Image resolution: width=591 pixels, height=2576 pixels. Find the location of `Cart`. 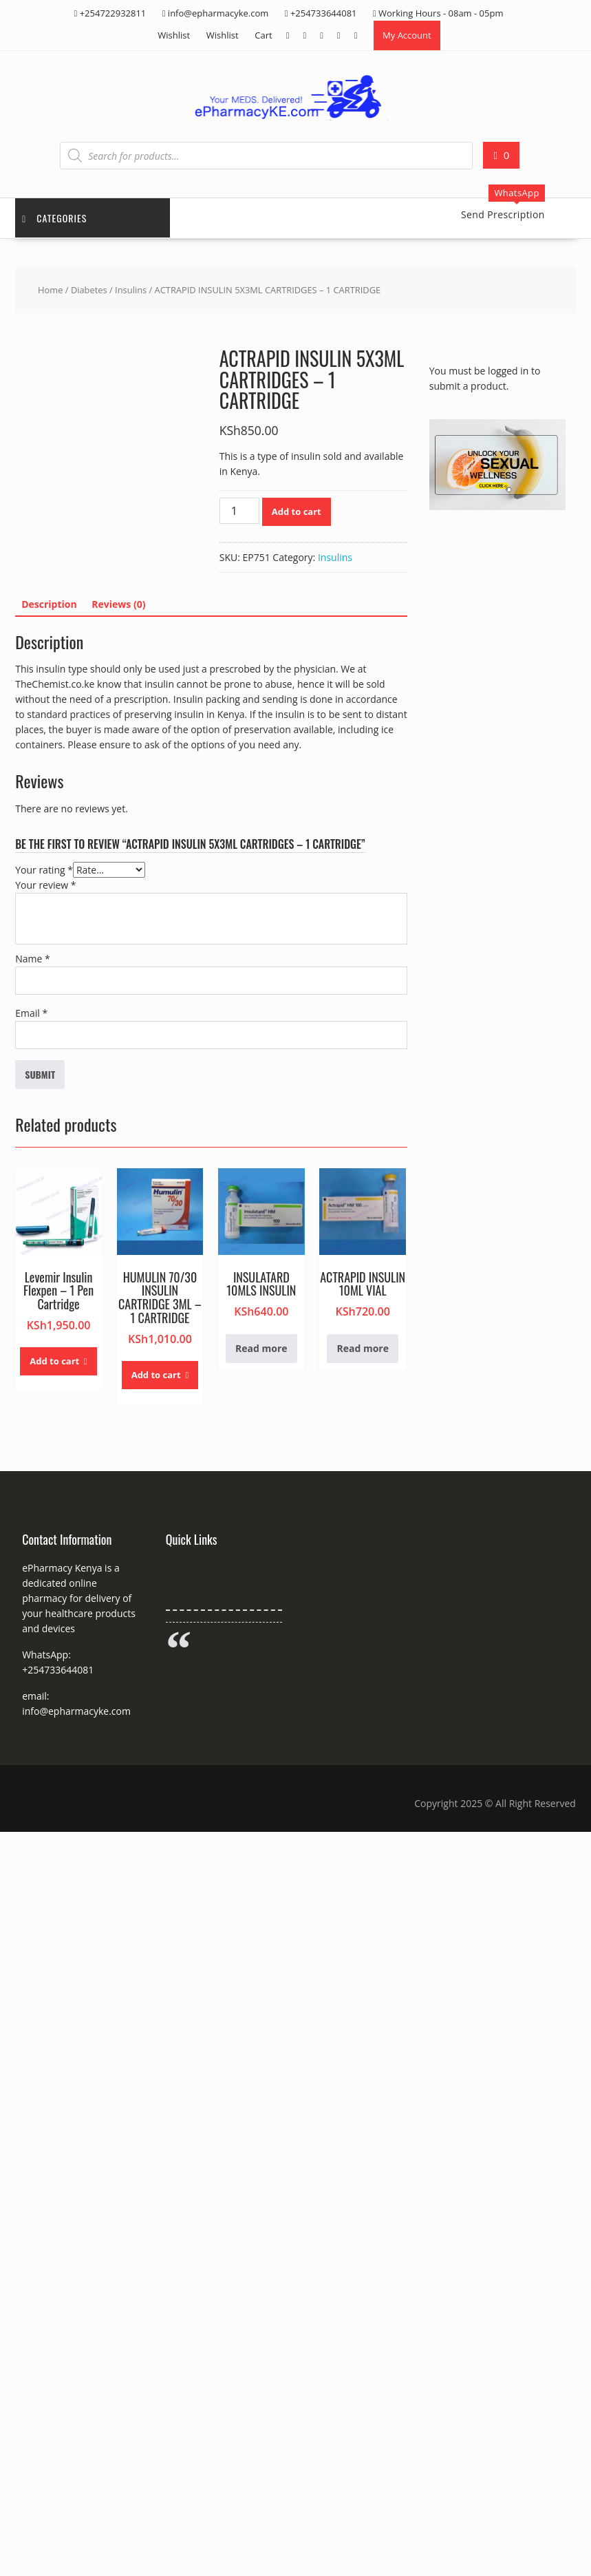

Cart is located at coordinates (263, 35).